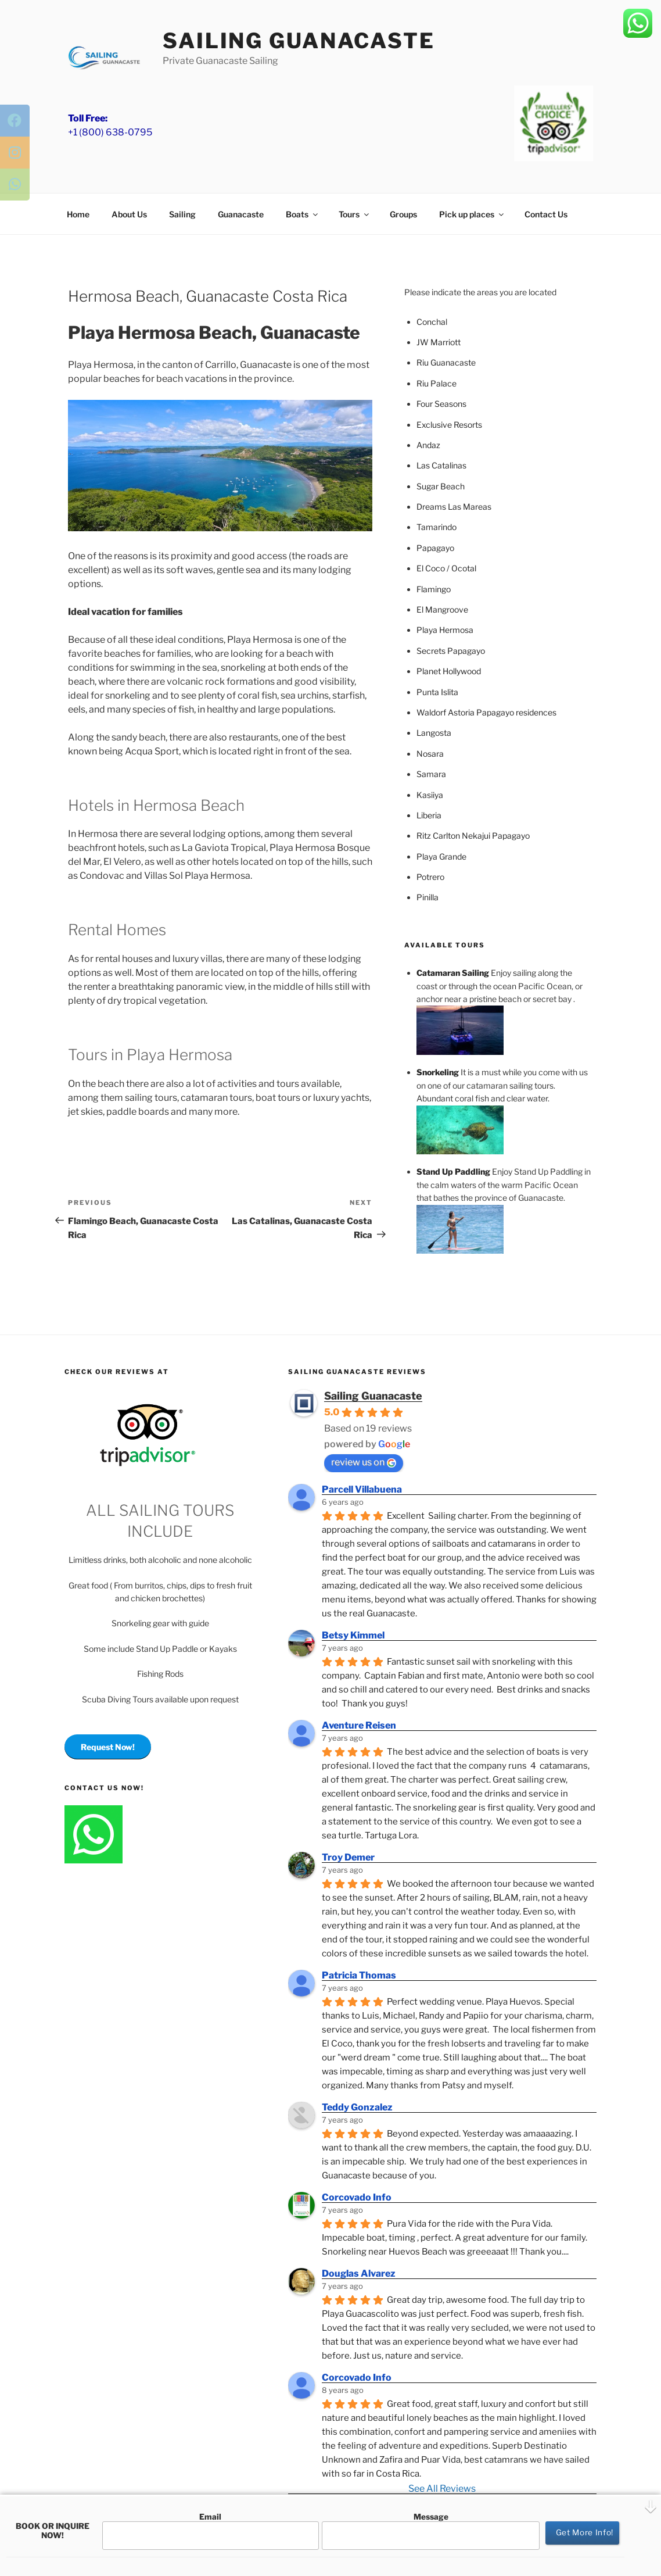  What do you see at coordinates (436, 527) in the screenshot?
I see `Tamarindo` at bounding box center [436, 527].